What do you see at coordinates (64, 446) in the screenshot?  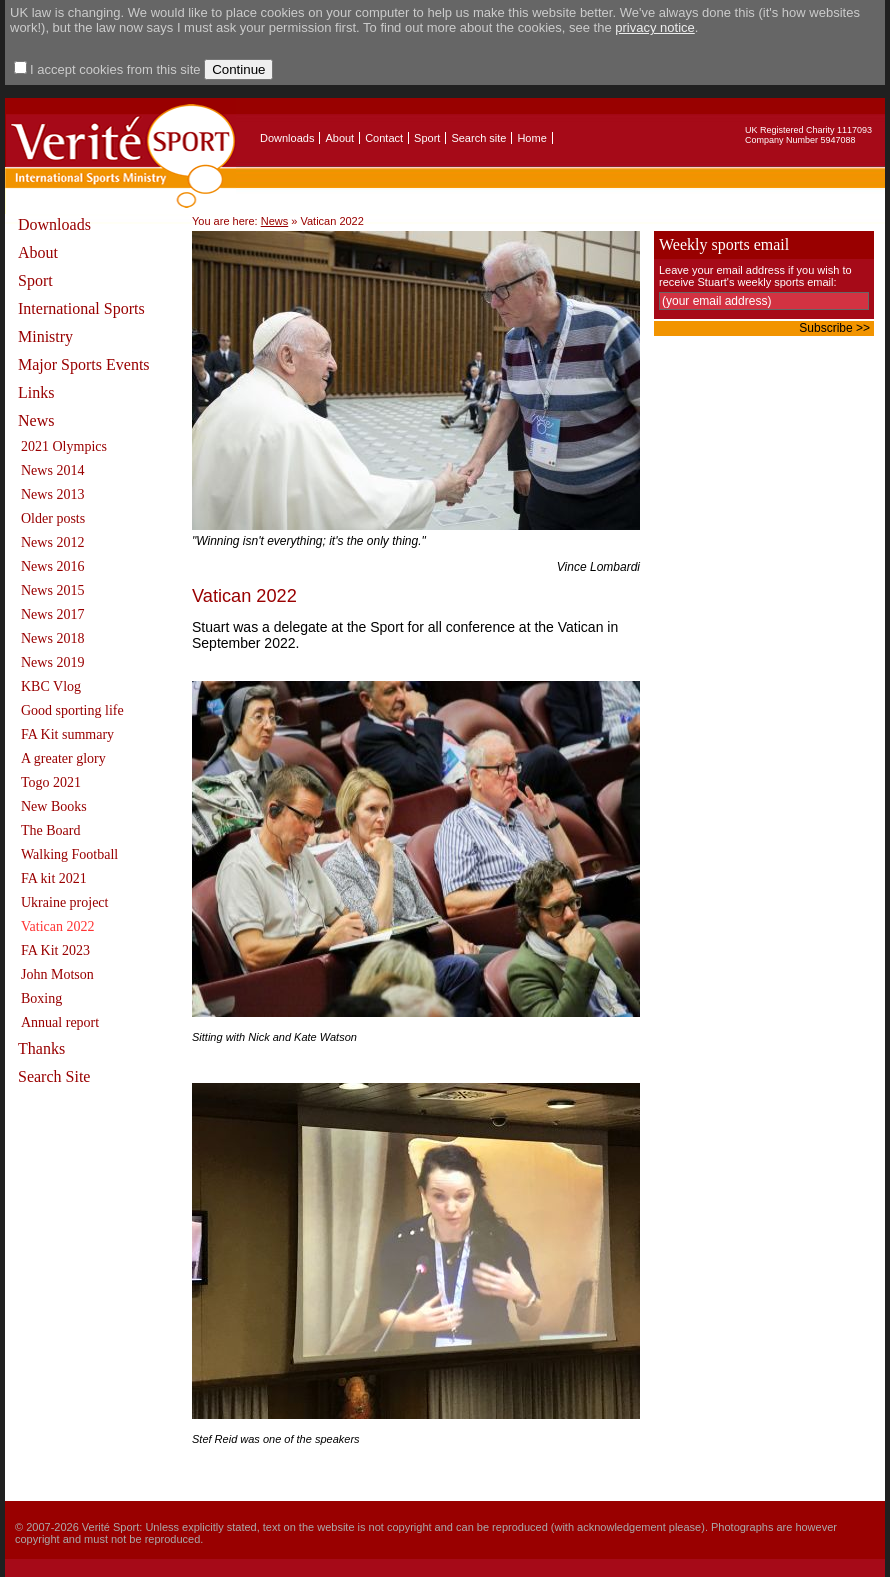 I see `2021 Olympics` at bounding box center [64, 446].